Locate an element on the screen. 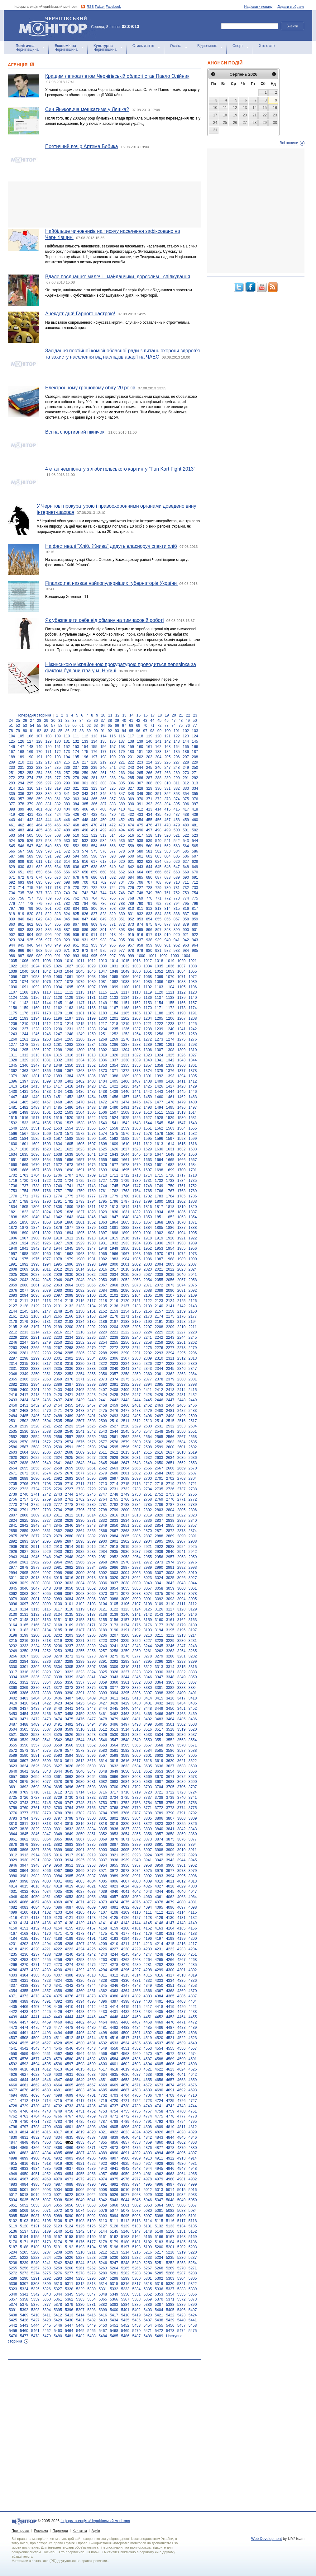 The height and width of the screenshot is (2576, 316). 1509 is located at coordinates (136, 1112).